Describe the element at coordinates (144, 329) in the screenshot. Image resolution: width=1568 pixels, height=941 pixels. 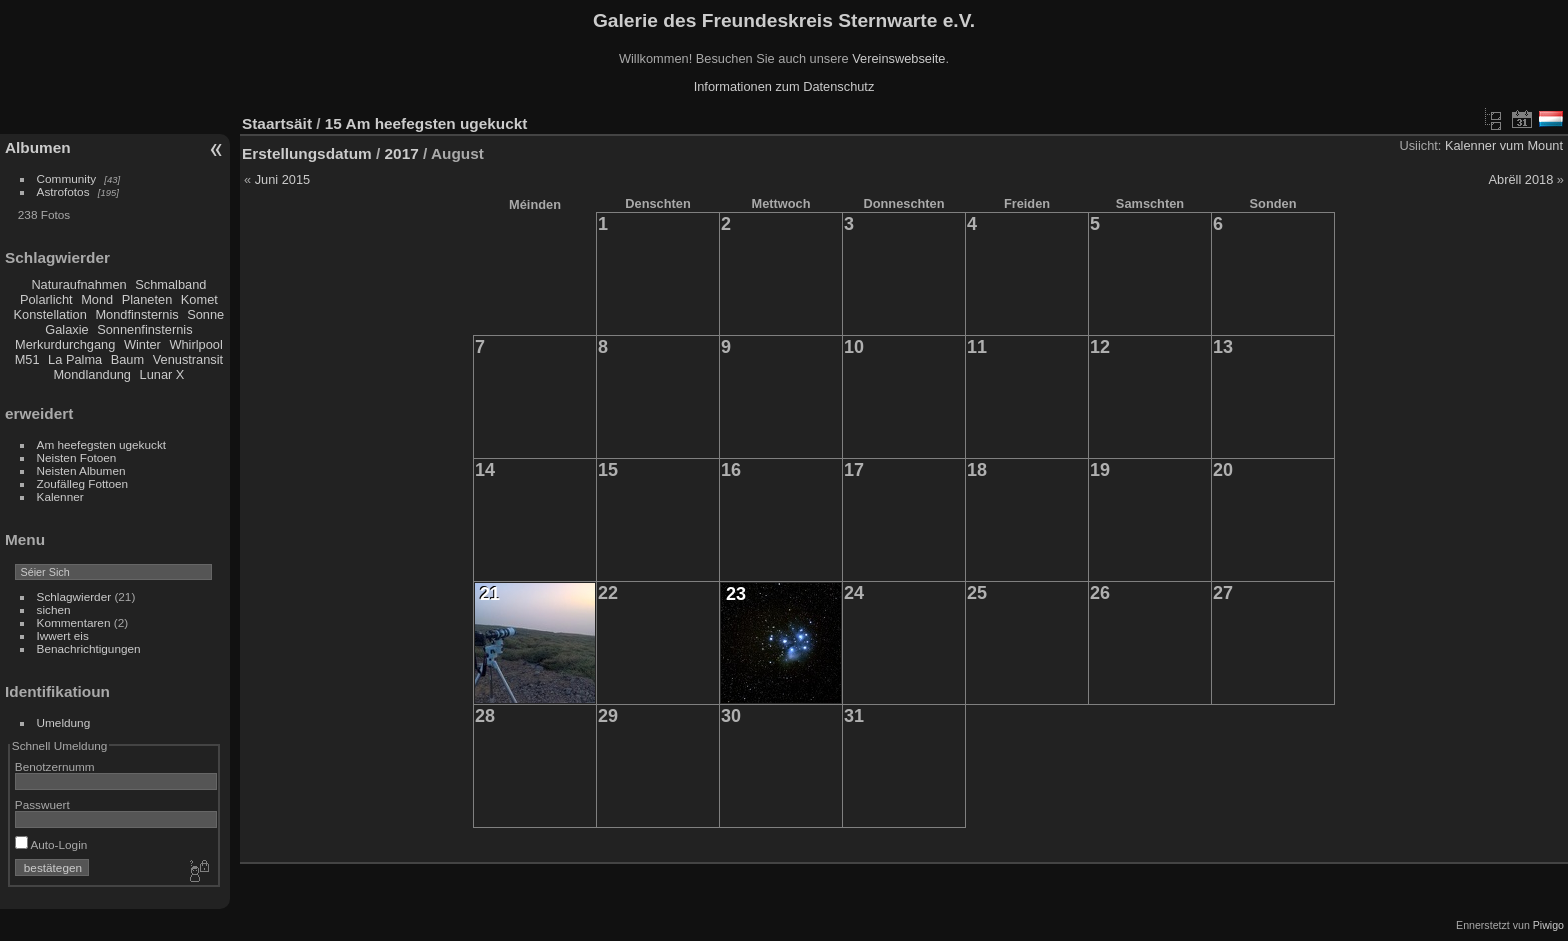
I see `Sonnenfinsternis` at that location.